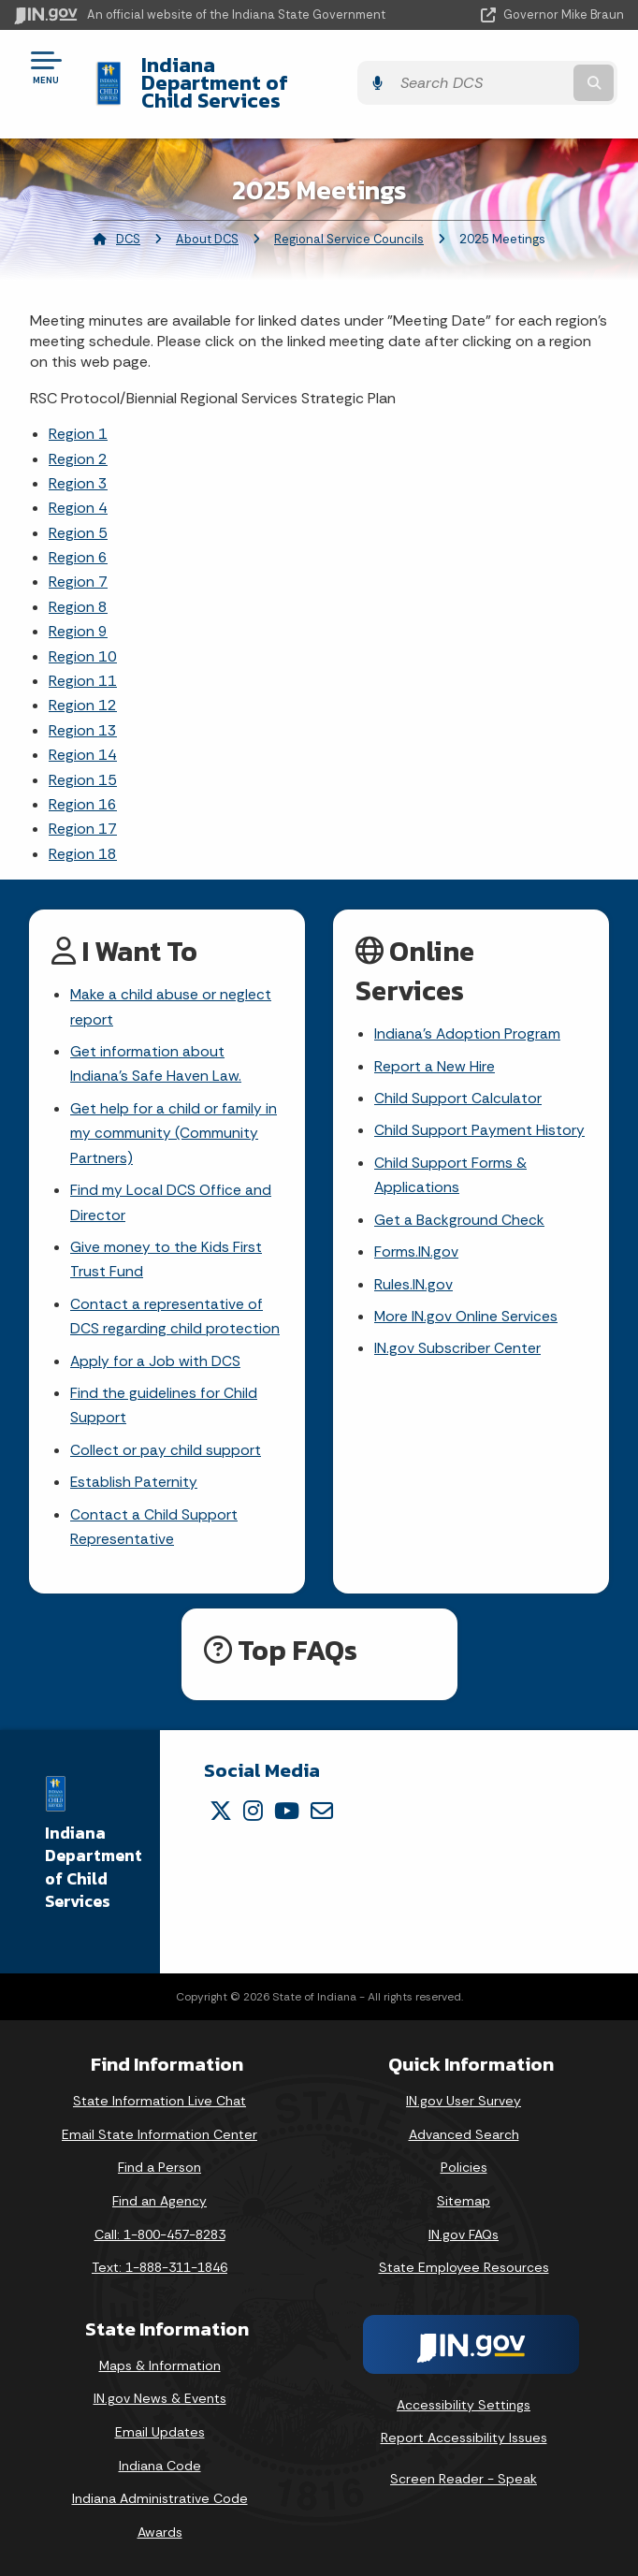 Image resolution: width=638 pixels, height=2576 pixels. Describe the element at coordinates (467, 1016) in the screenshot. I see `Indiana's Adoption Program` at that location.